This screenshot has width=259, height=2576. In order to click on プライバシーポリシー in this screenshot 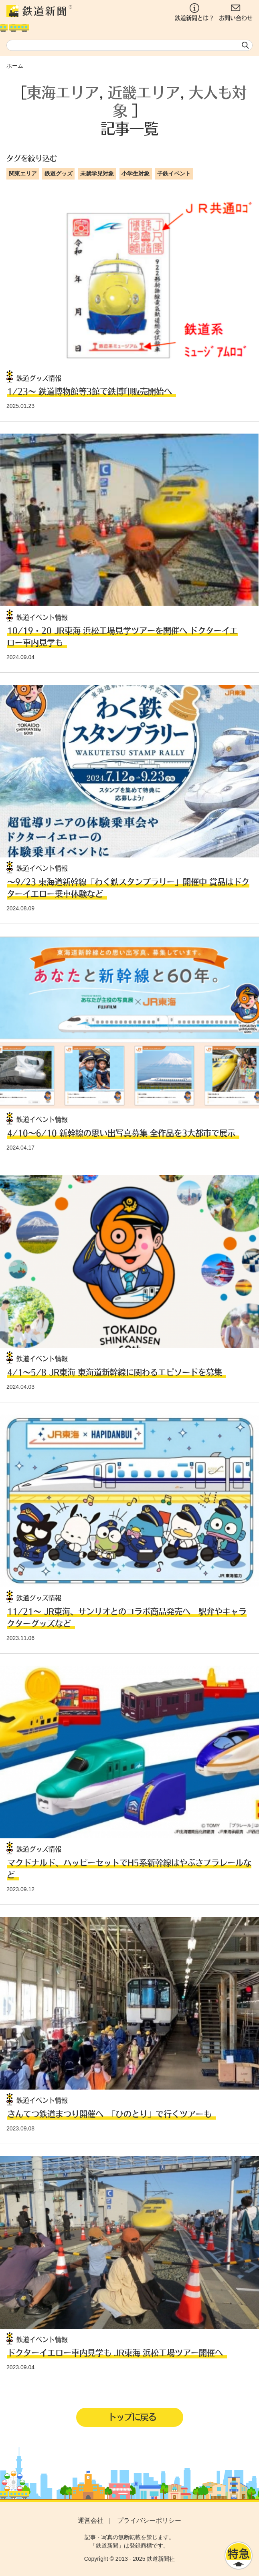, I will do `click(149, 2520)`.